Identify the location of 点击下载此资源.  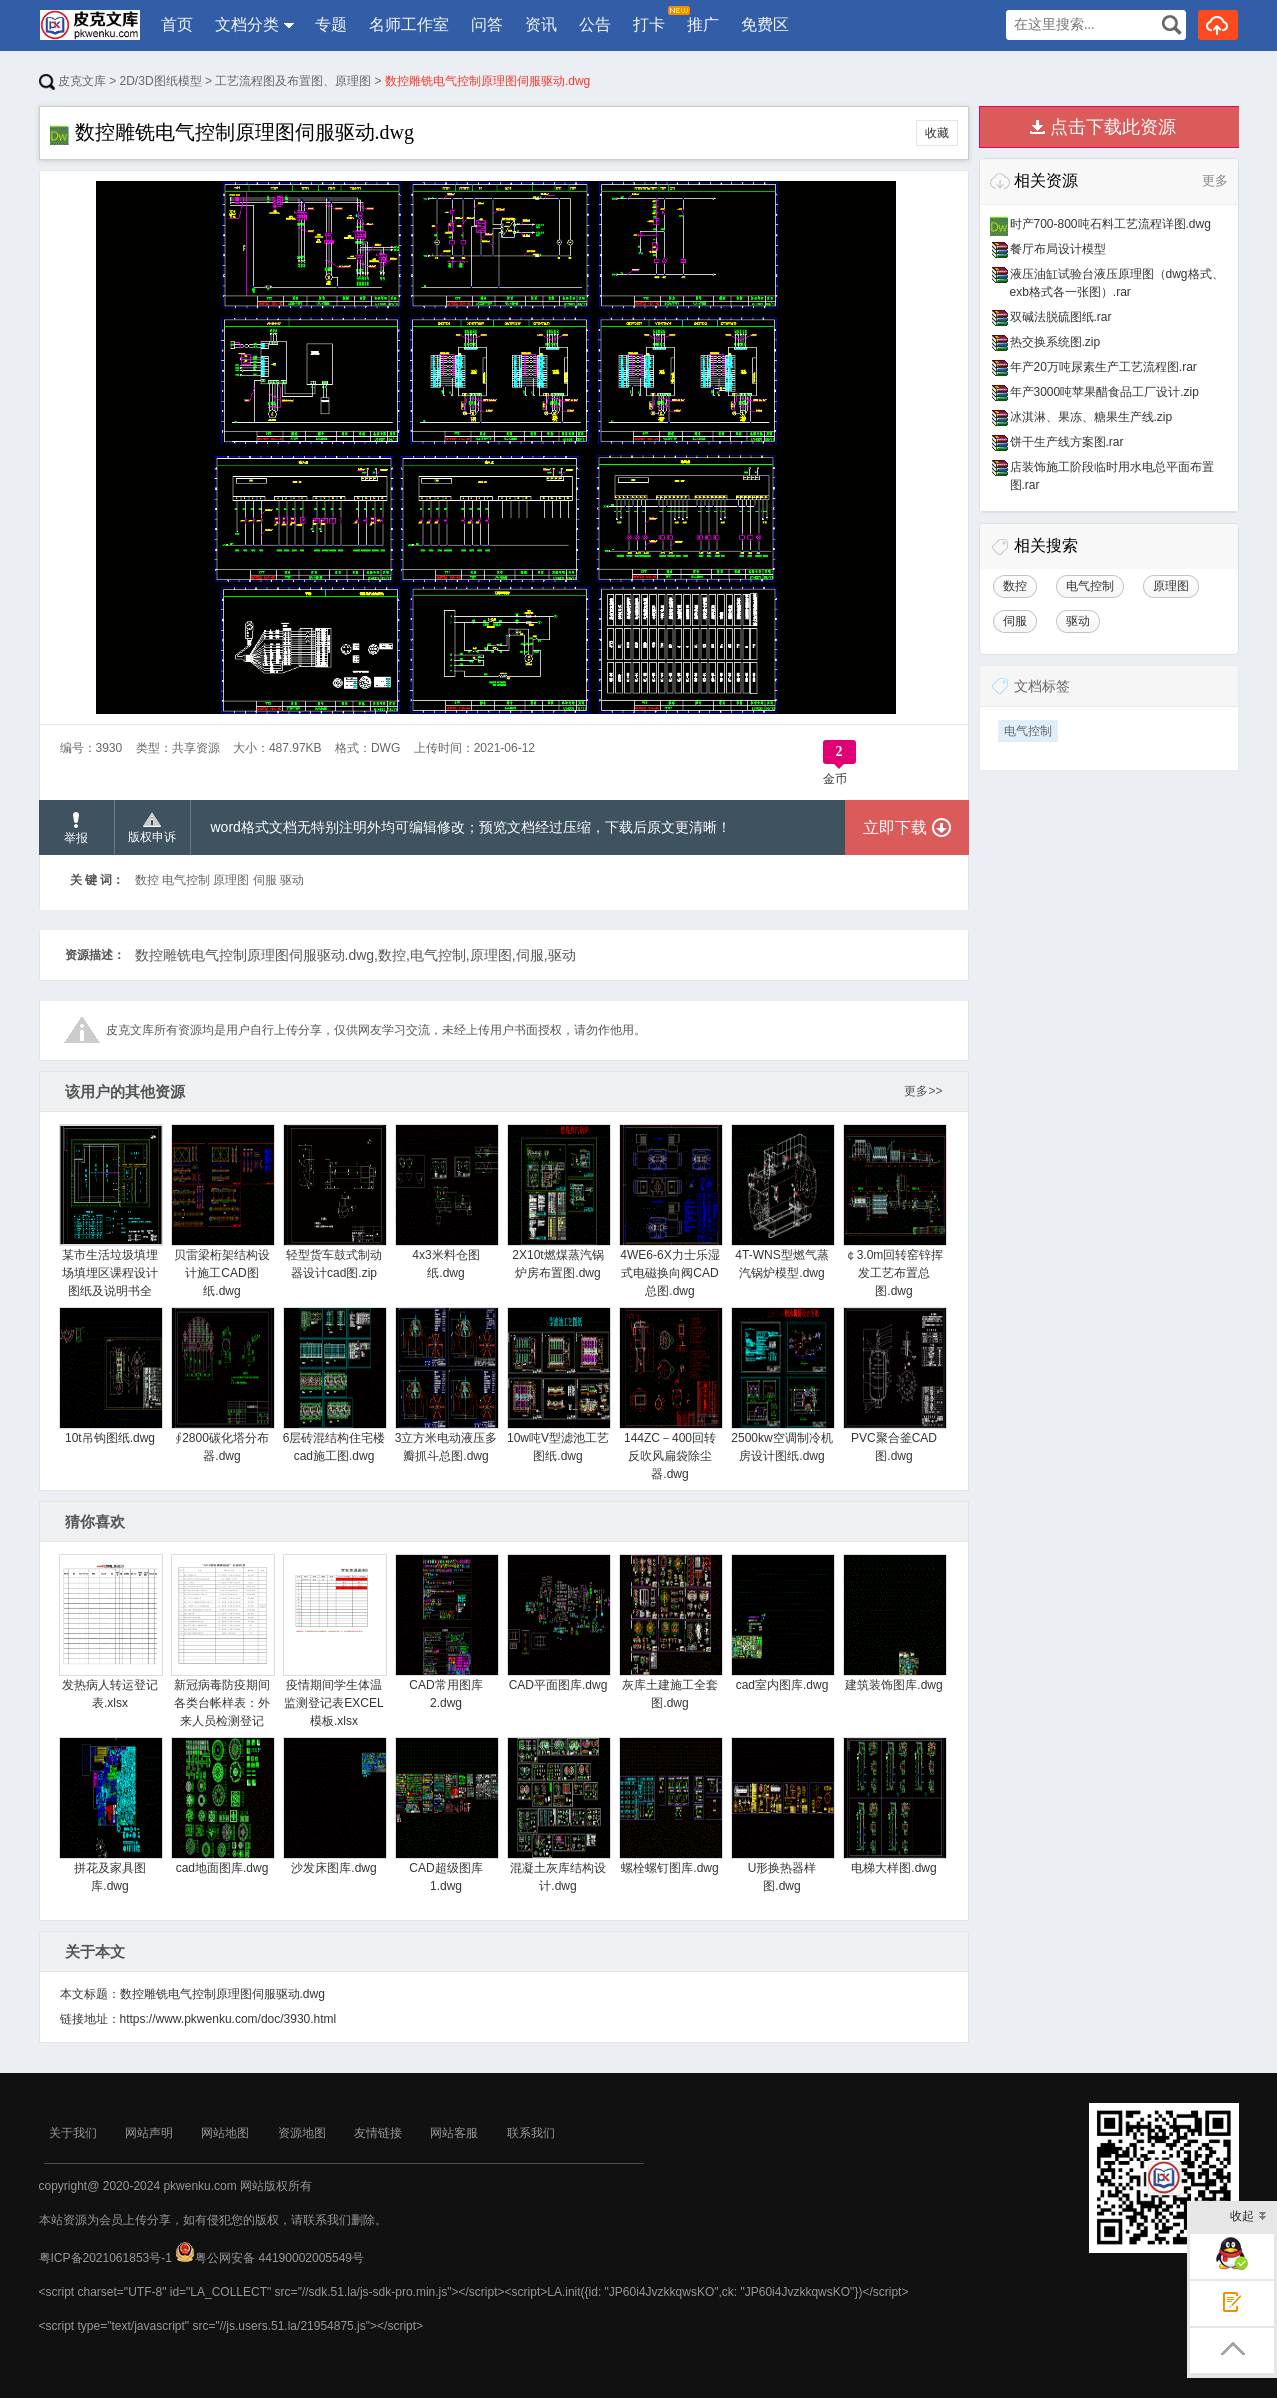
(1113, 127).